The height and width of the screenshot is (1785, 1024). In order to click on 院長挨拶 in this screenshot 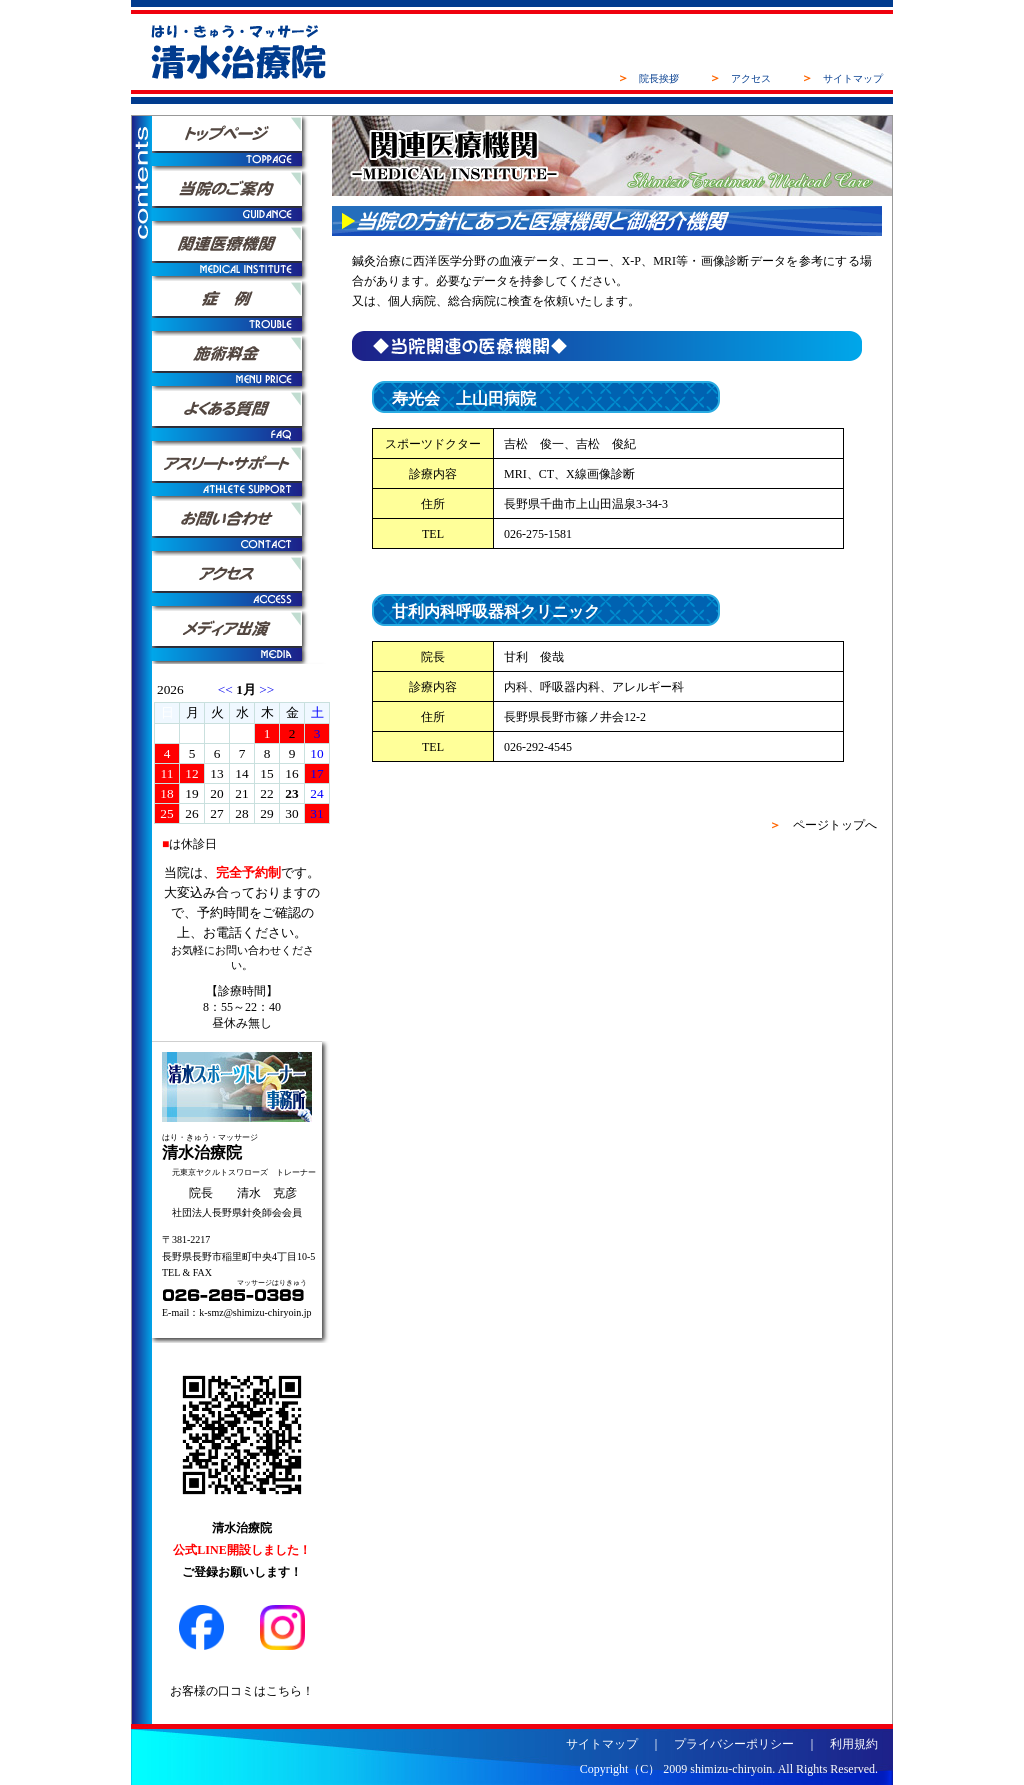, I will do `click(659, 78)`.